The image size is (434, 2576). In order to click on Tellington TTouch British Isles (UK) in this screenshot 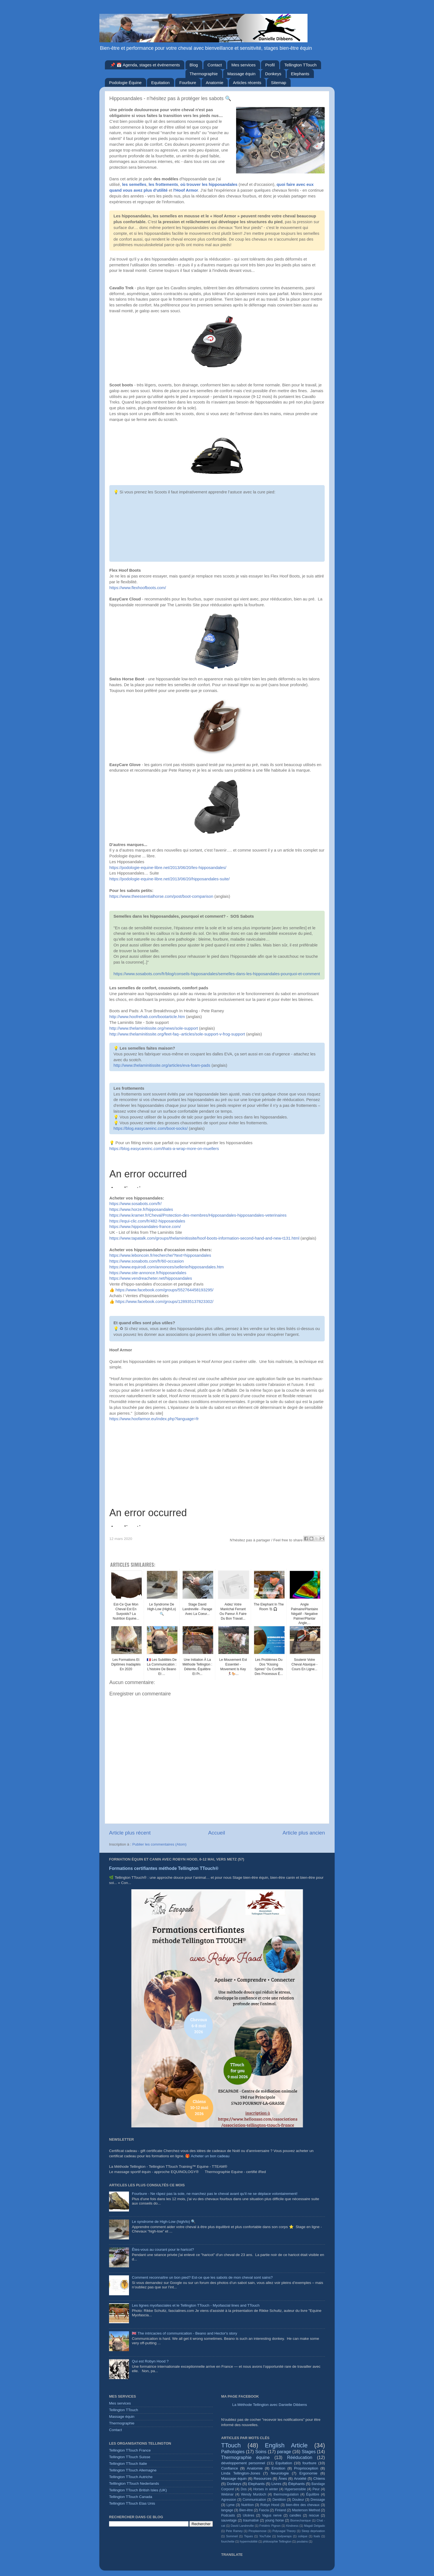, I will do `click(138, 2490)`.